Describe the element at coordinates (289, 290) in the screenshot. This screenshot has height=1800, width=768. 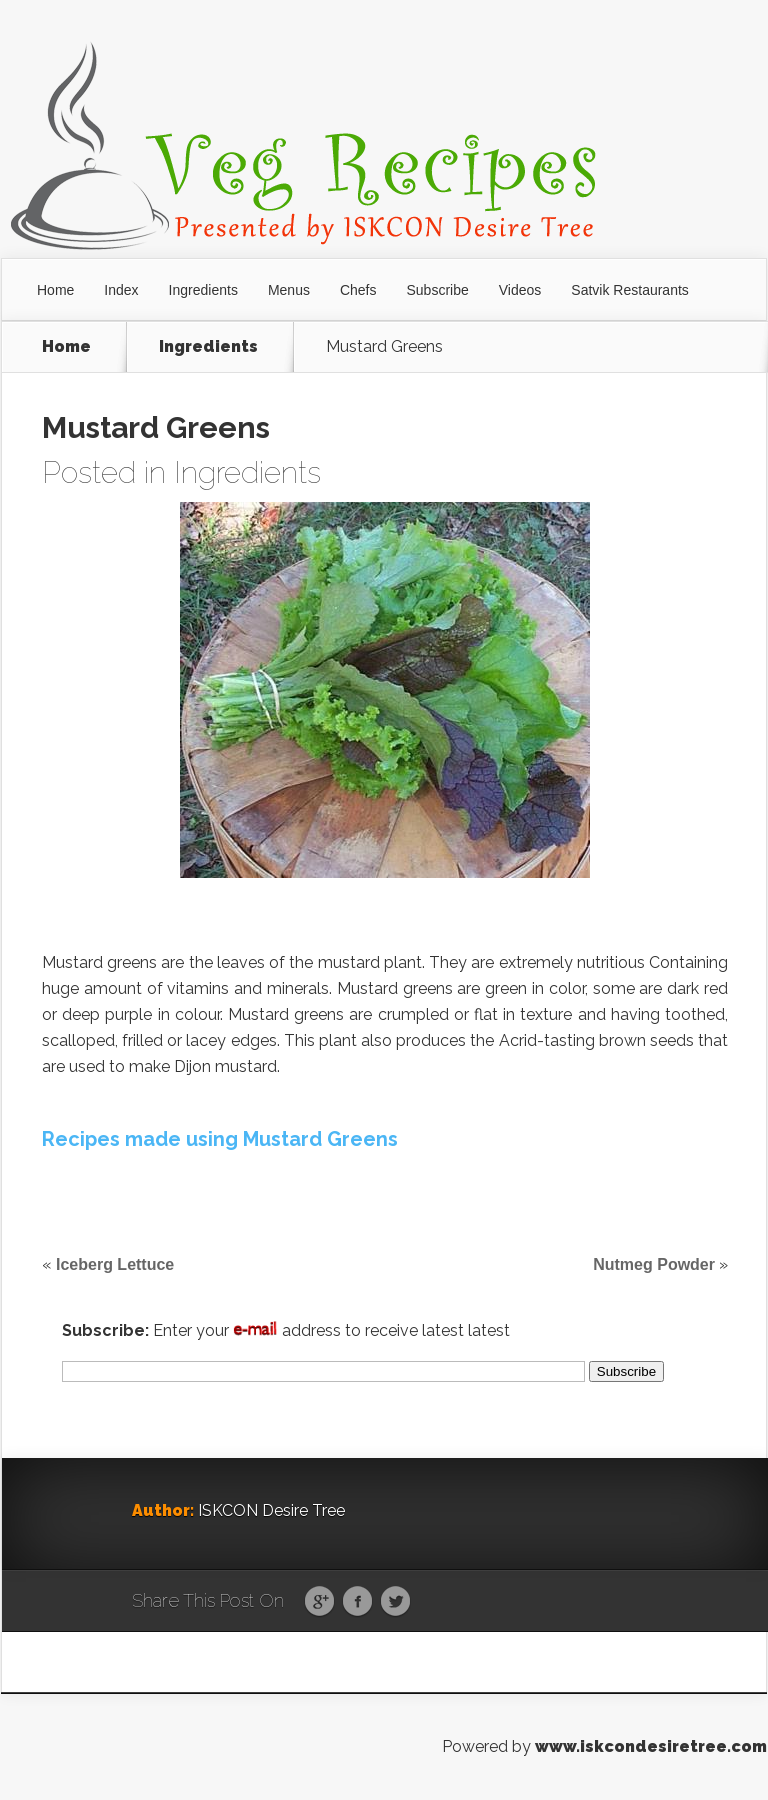
I see `Menus` at that location.